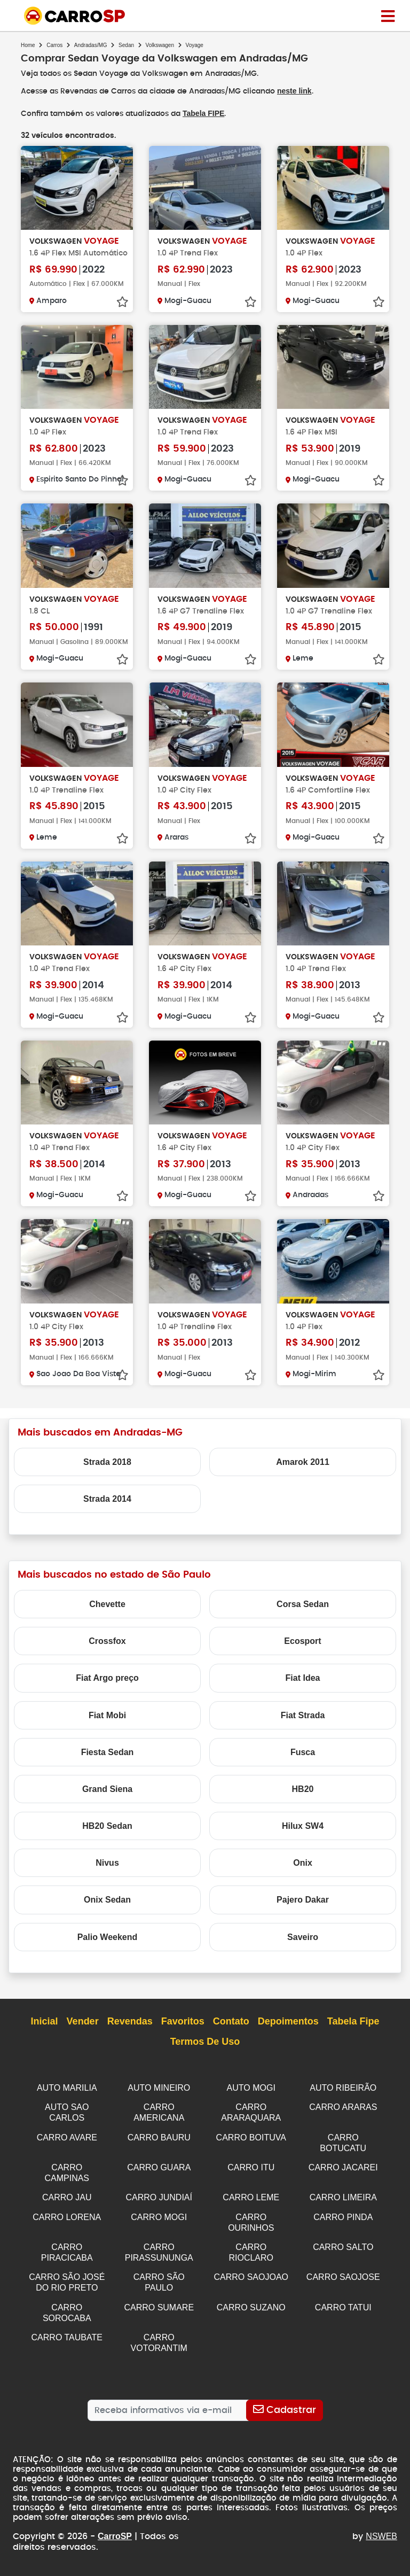 The image size is (410, 2576). I want to click on Amarok 2011, so click(302, 1470).